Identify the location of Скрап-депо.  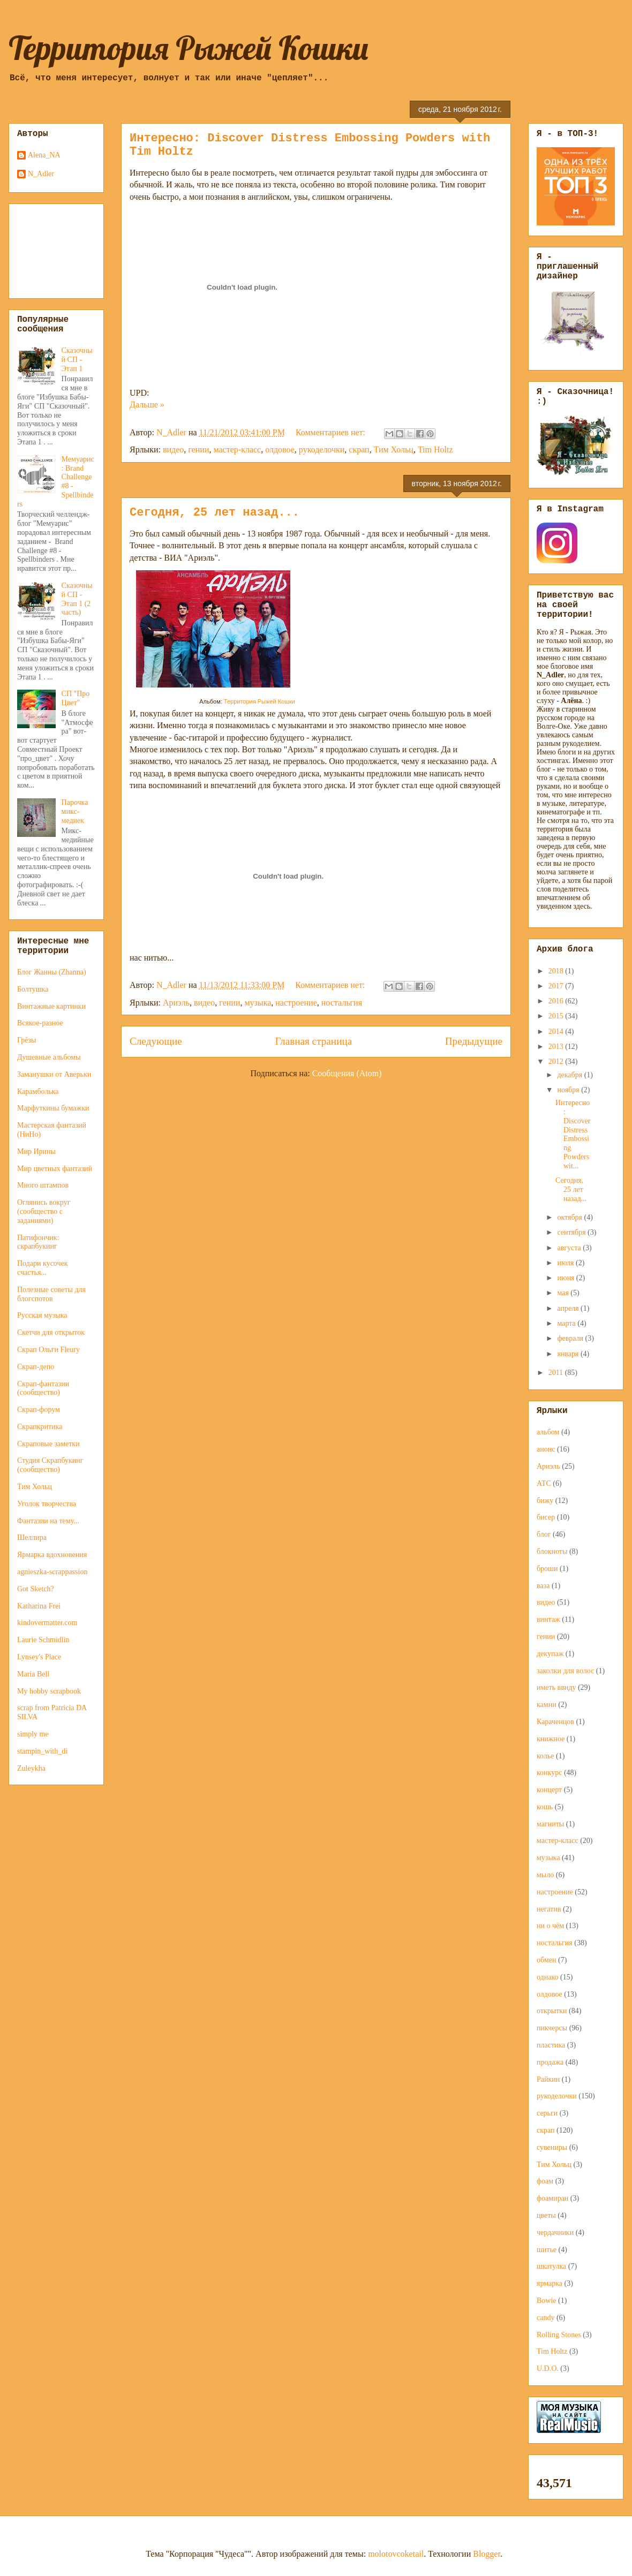
(35, 1367).